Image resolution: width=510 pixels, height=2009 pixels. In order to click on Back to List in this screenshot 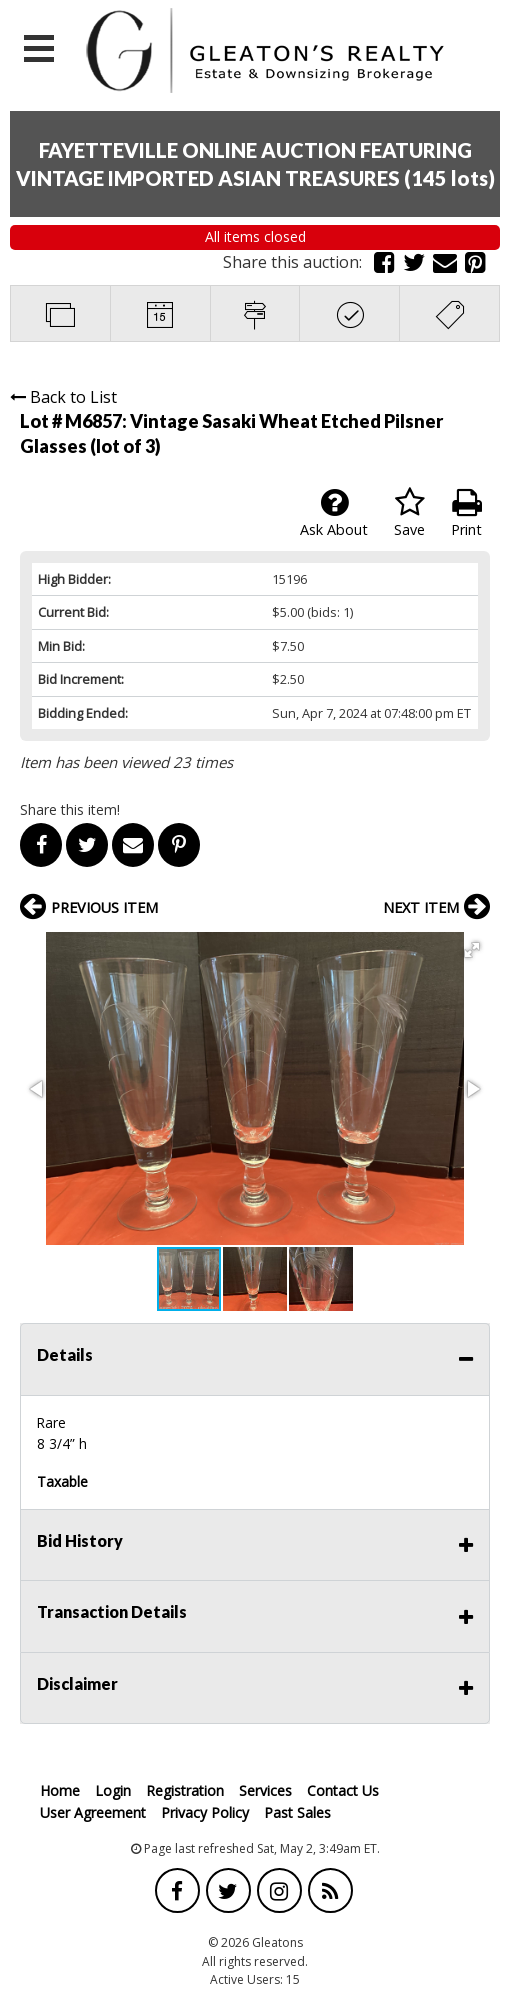, I will do `click(63, 397)`.